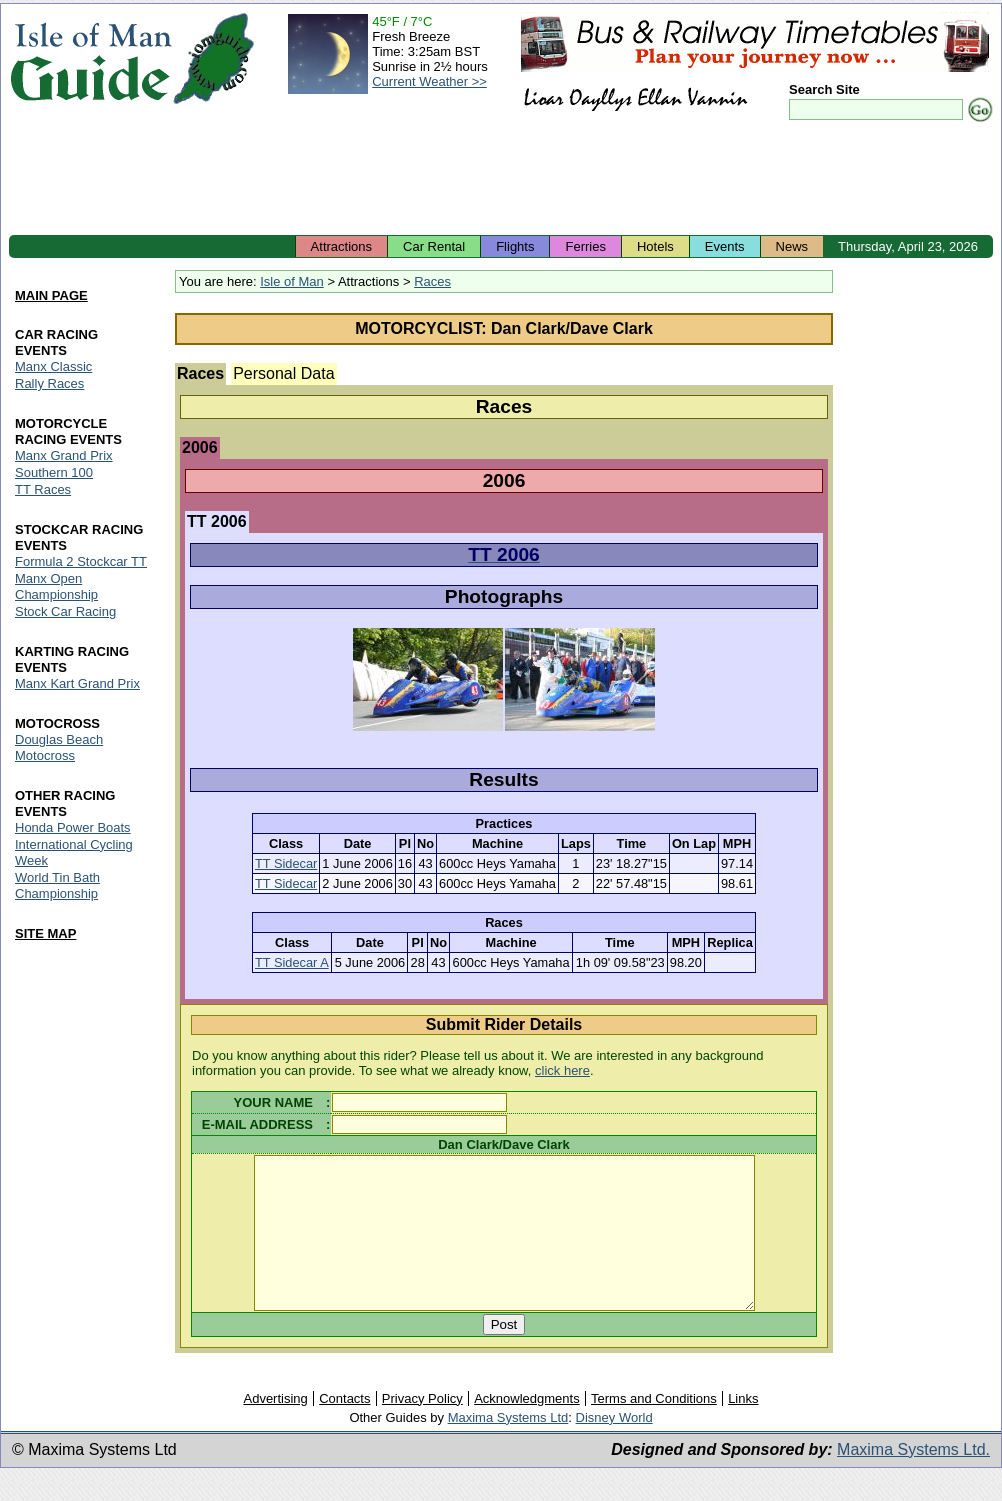  Describe the element at coordinates (77, 683) in the screenshot. I see `Manx Kart Grand Prix` at that location.